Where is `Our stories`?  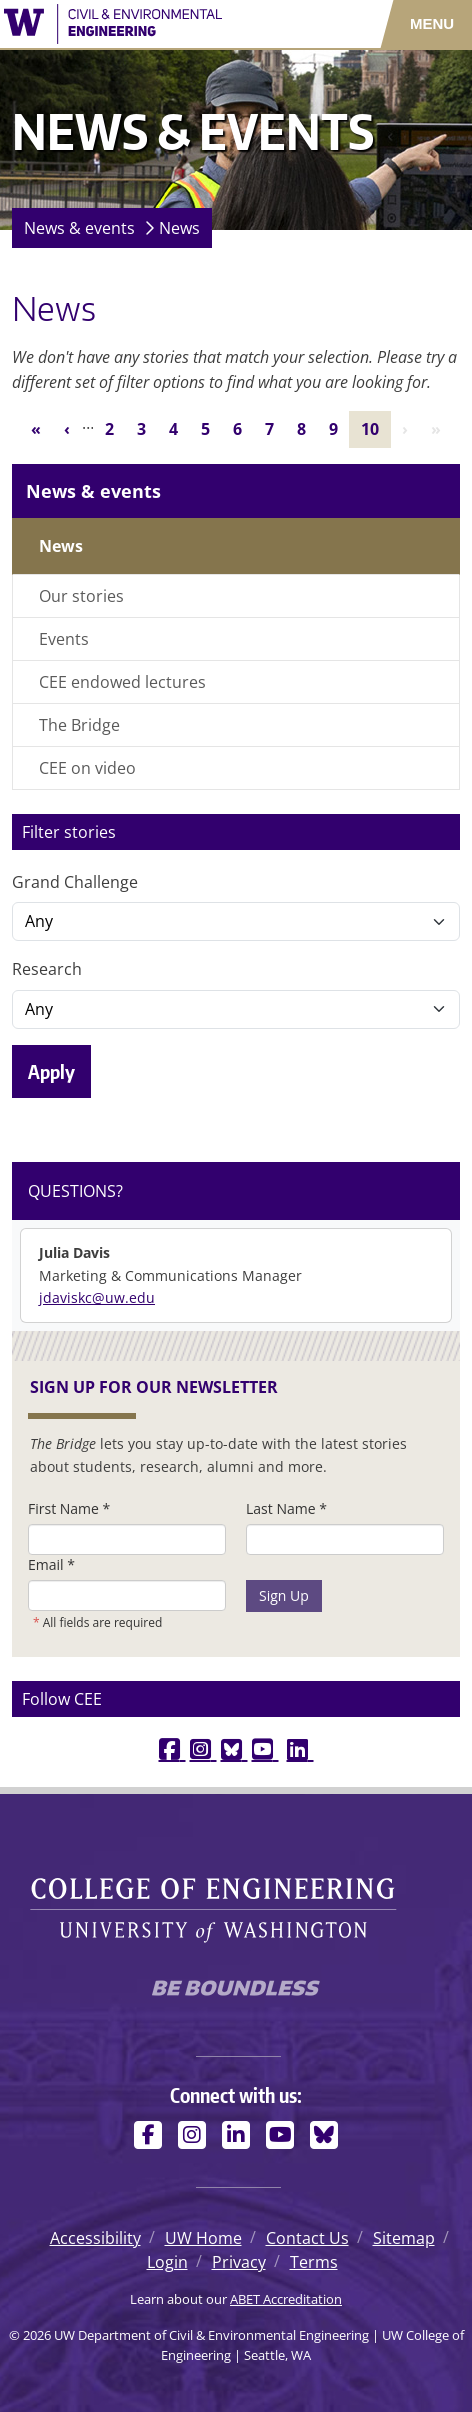 Our stories is located at coordinates (81, 596).